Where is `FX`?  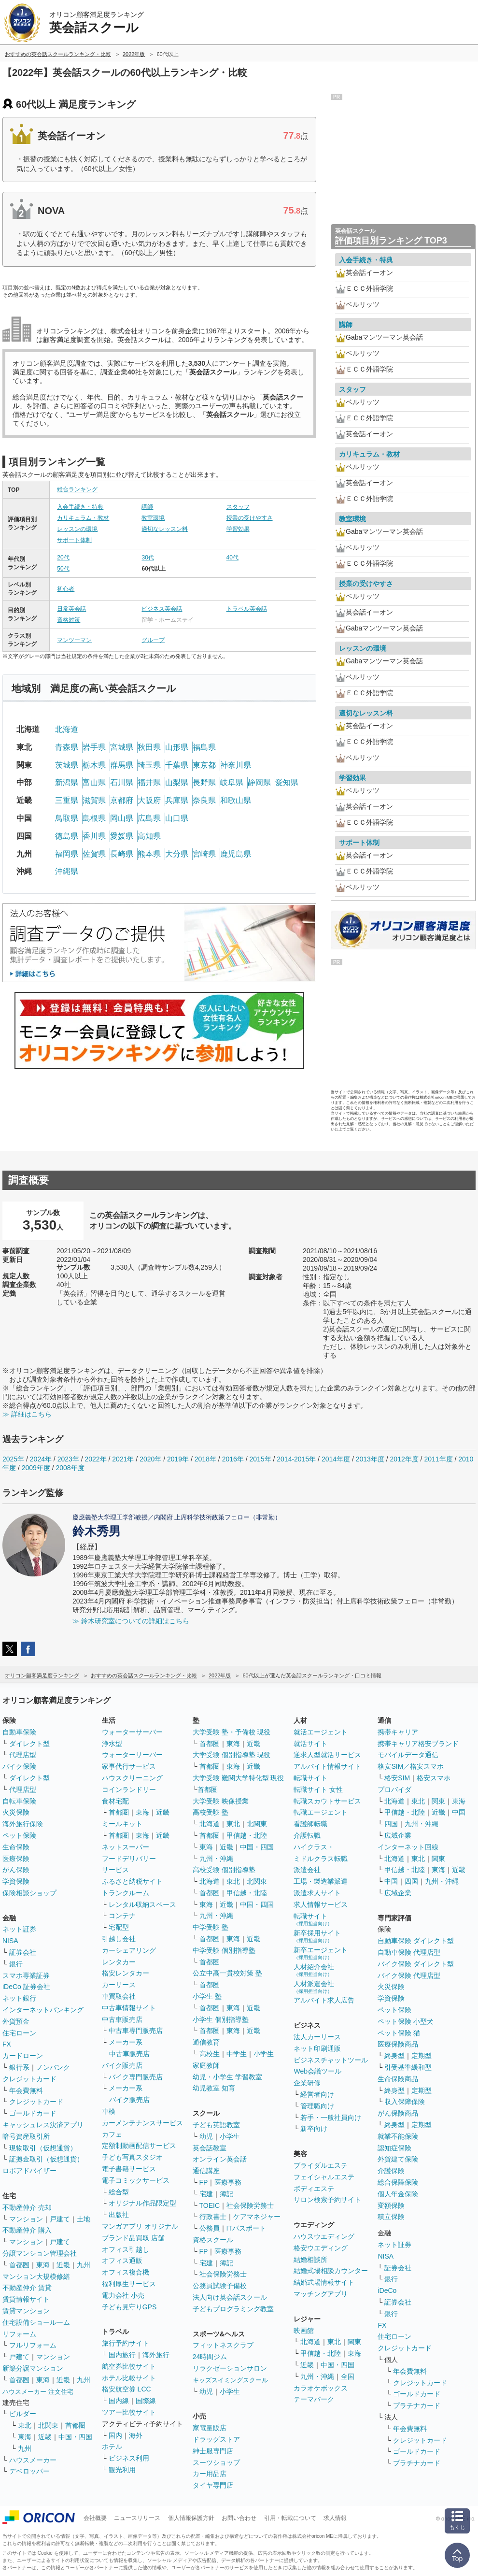
FX is located at coordinates (6, 2044).